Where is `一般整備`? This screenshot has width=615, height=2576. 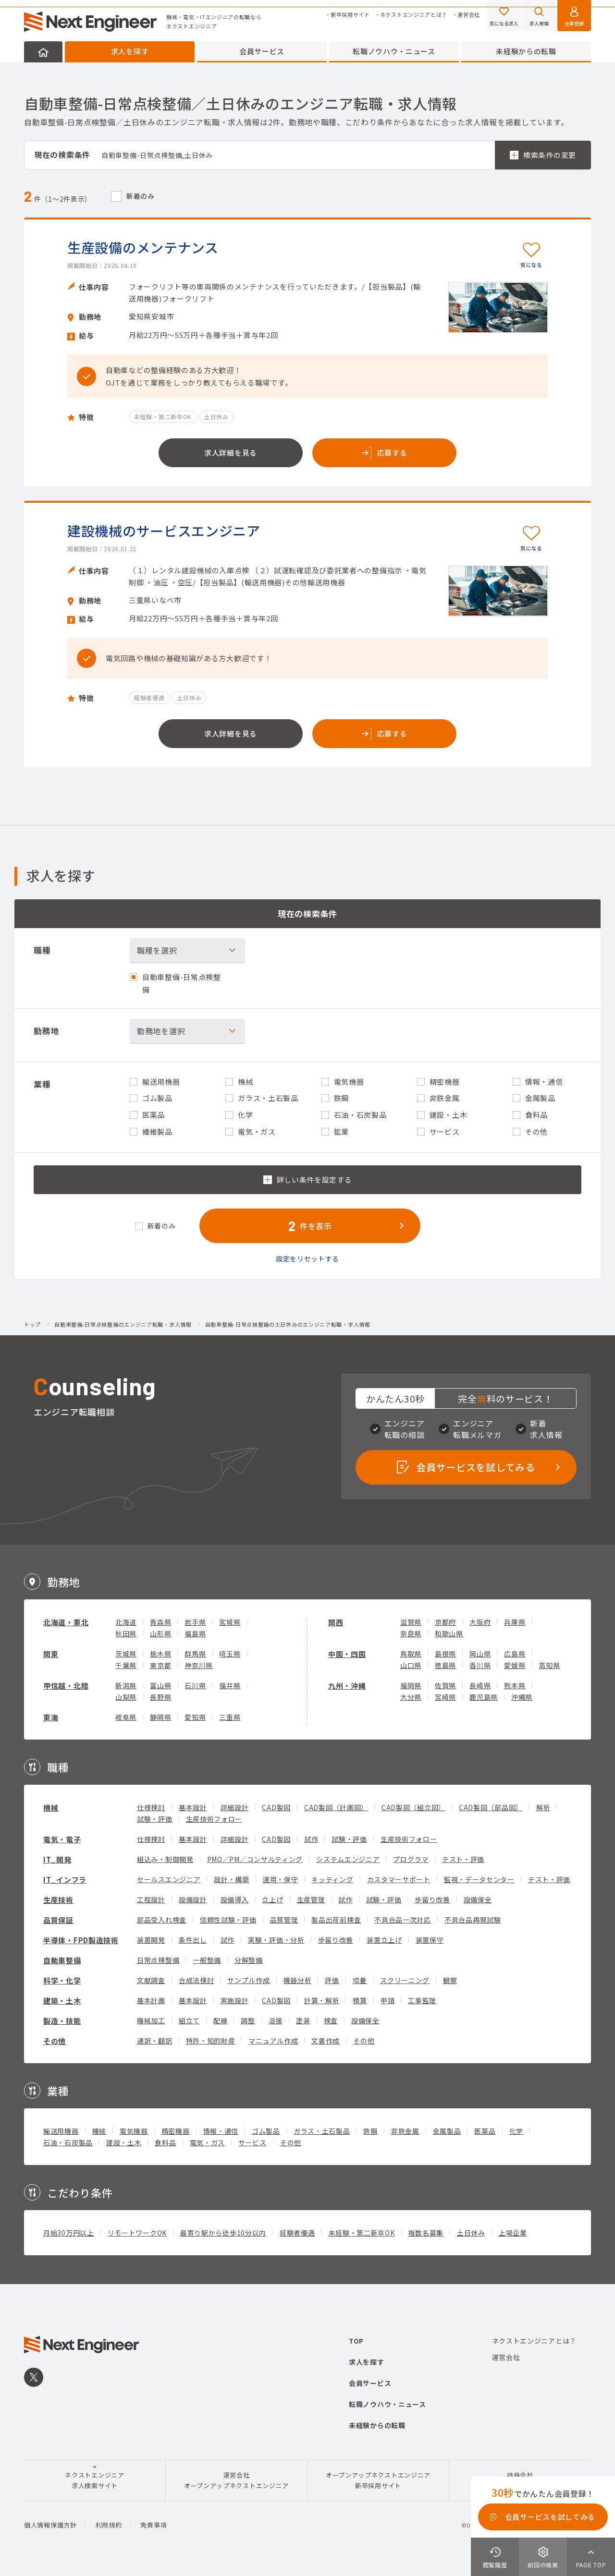 一般整備 is located at coordinates (207, 1960).